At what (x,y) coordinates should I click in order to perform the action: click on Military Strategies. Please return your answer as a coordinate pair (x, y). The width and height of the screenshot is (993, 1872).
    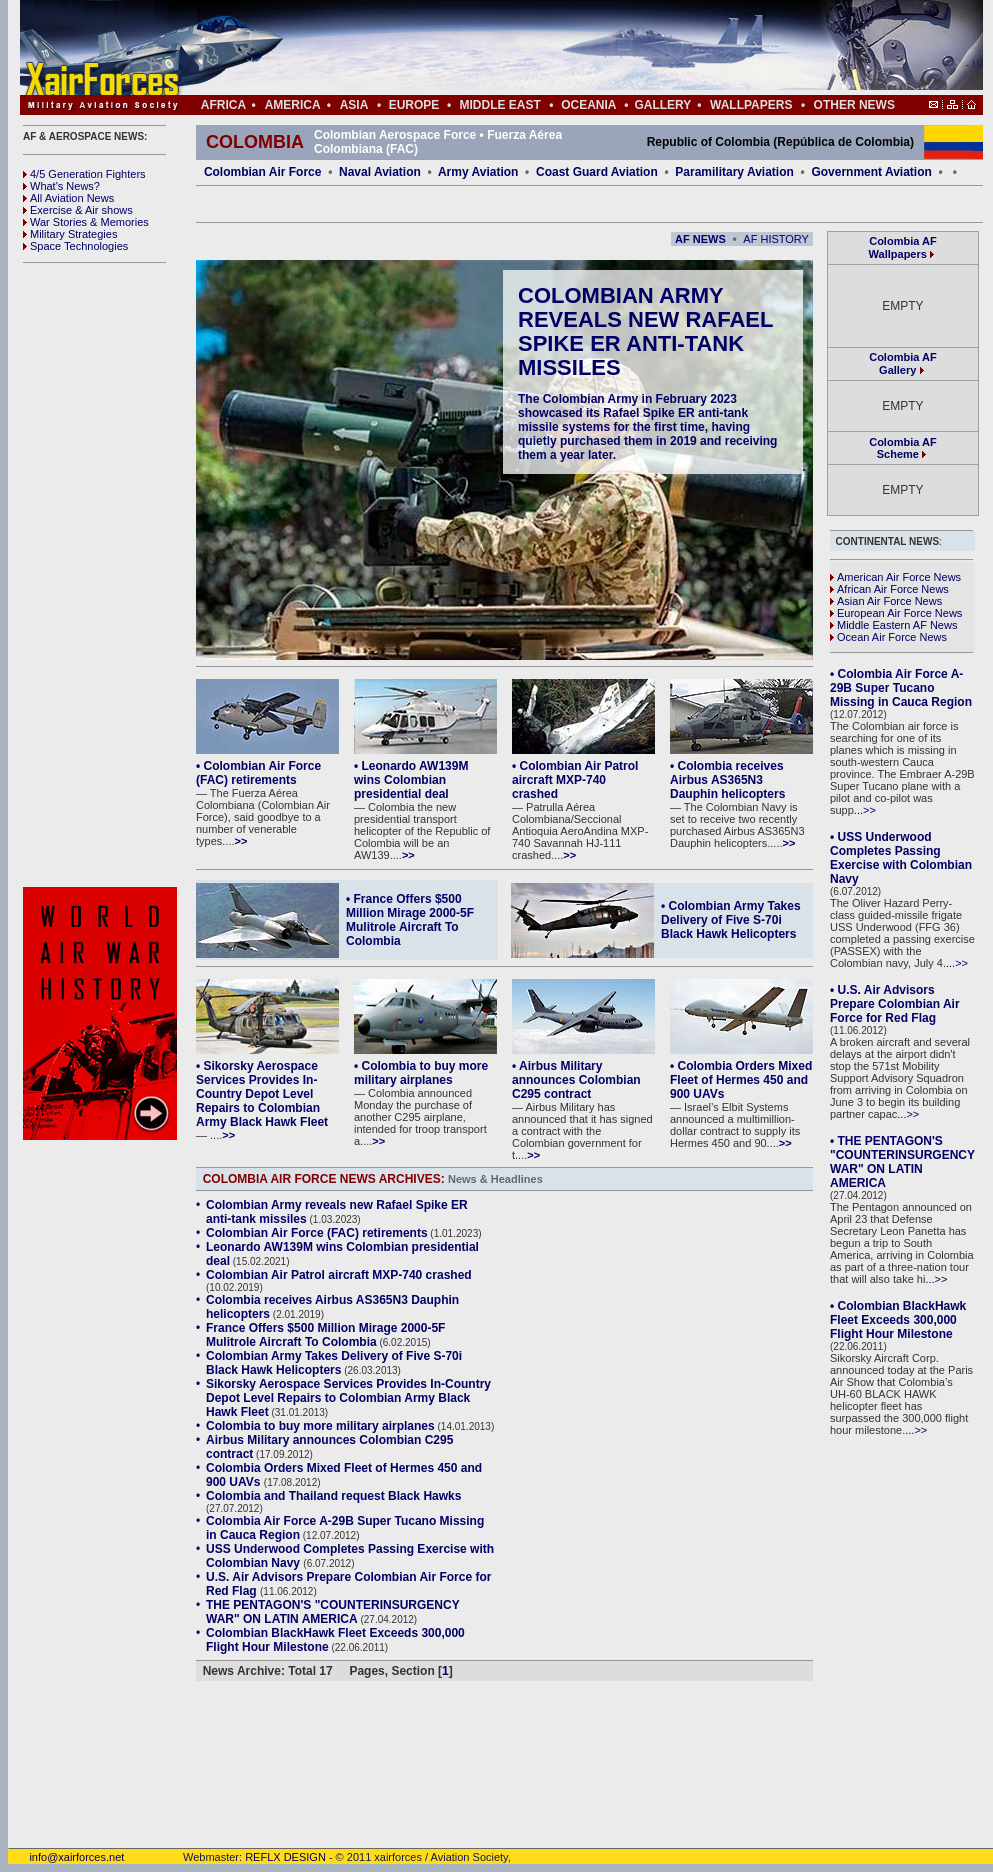
    Looking at the image, I should click on (70, 234).